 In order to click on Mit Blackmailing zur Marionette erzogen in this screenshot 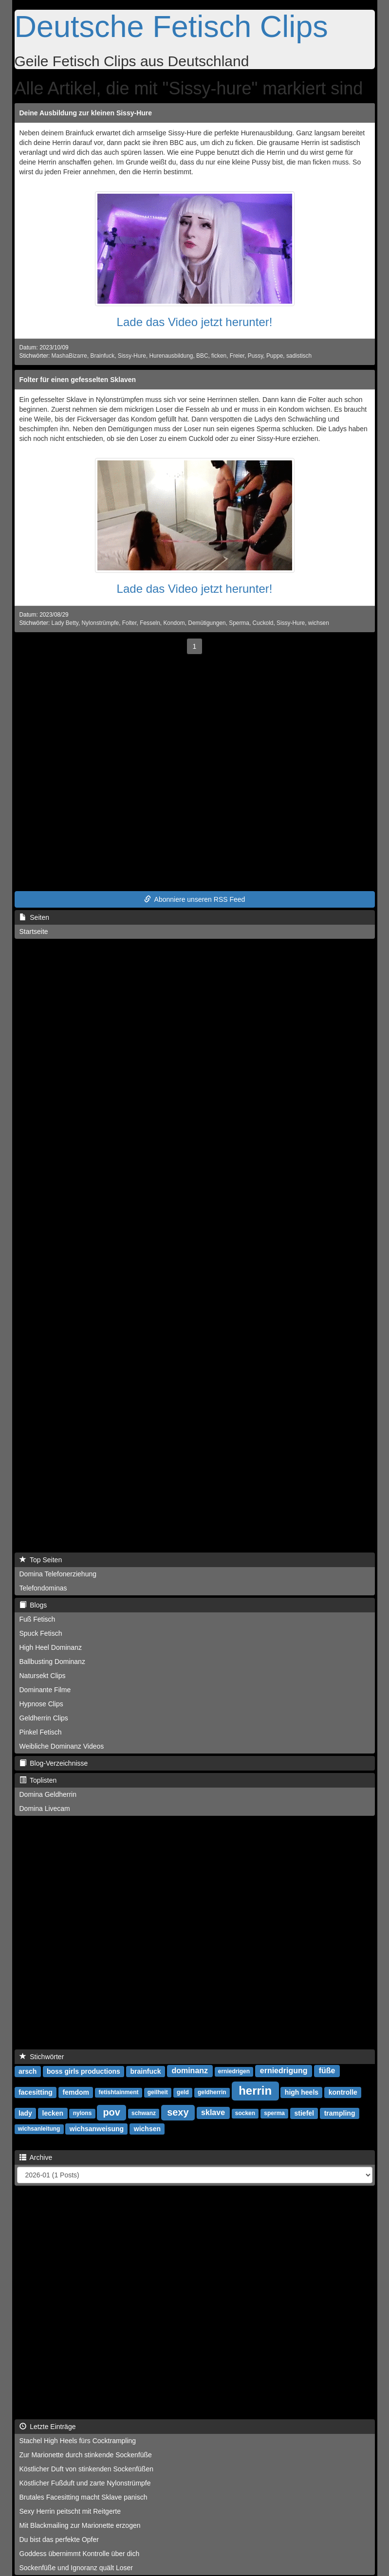, I will do `click(80, 2525)`.